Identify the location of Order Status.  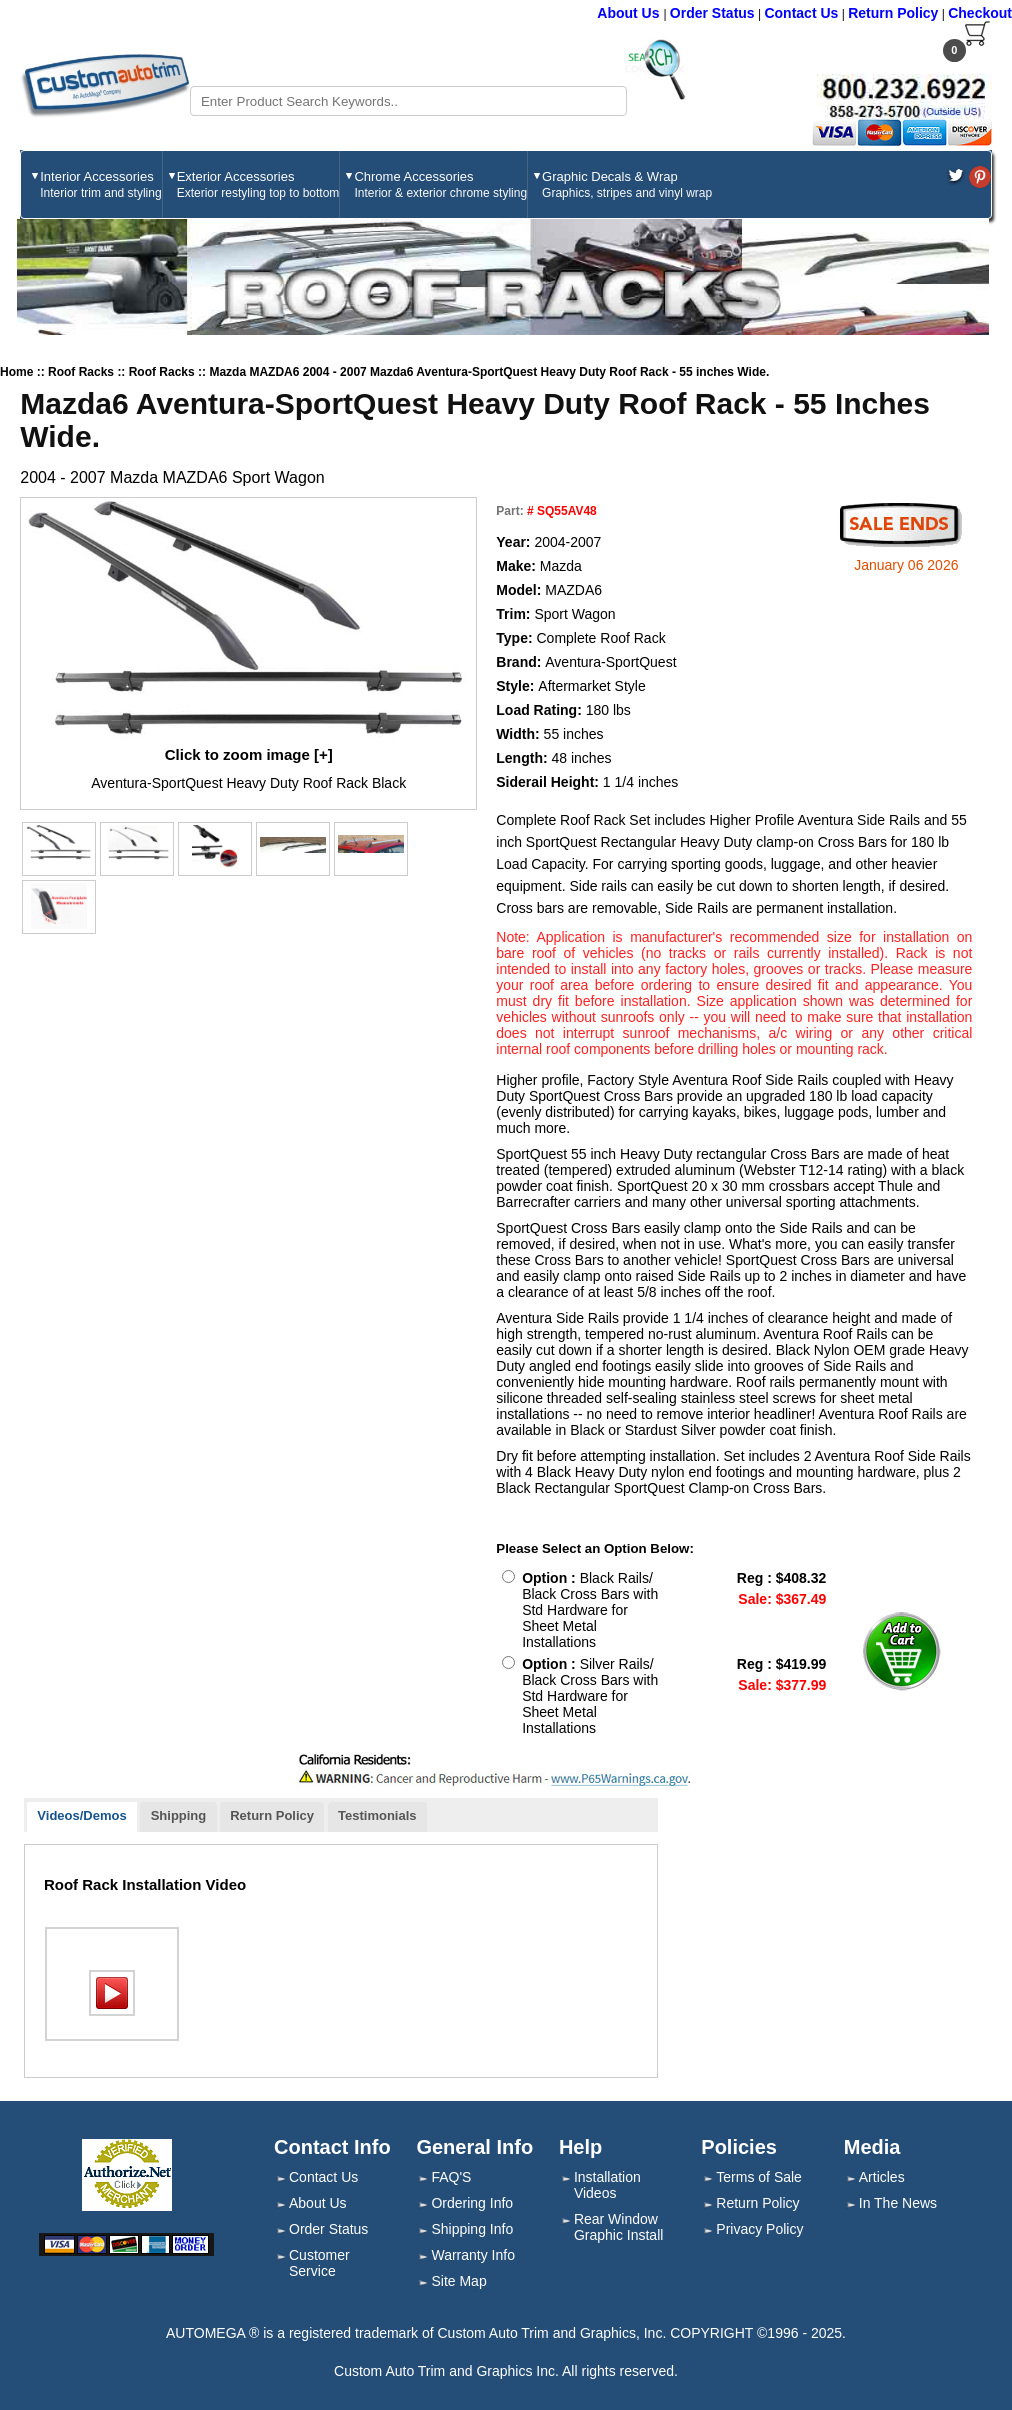
(712, 13).